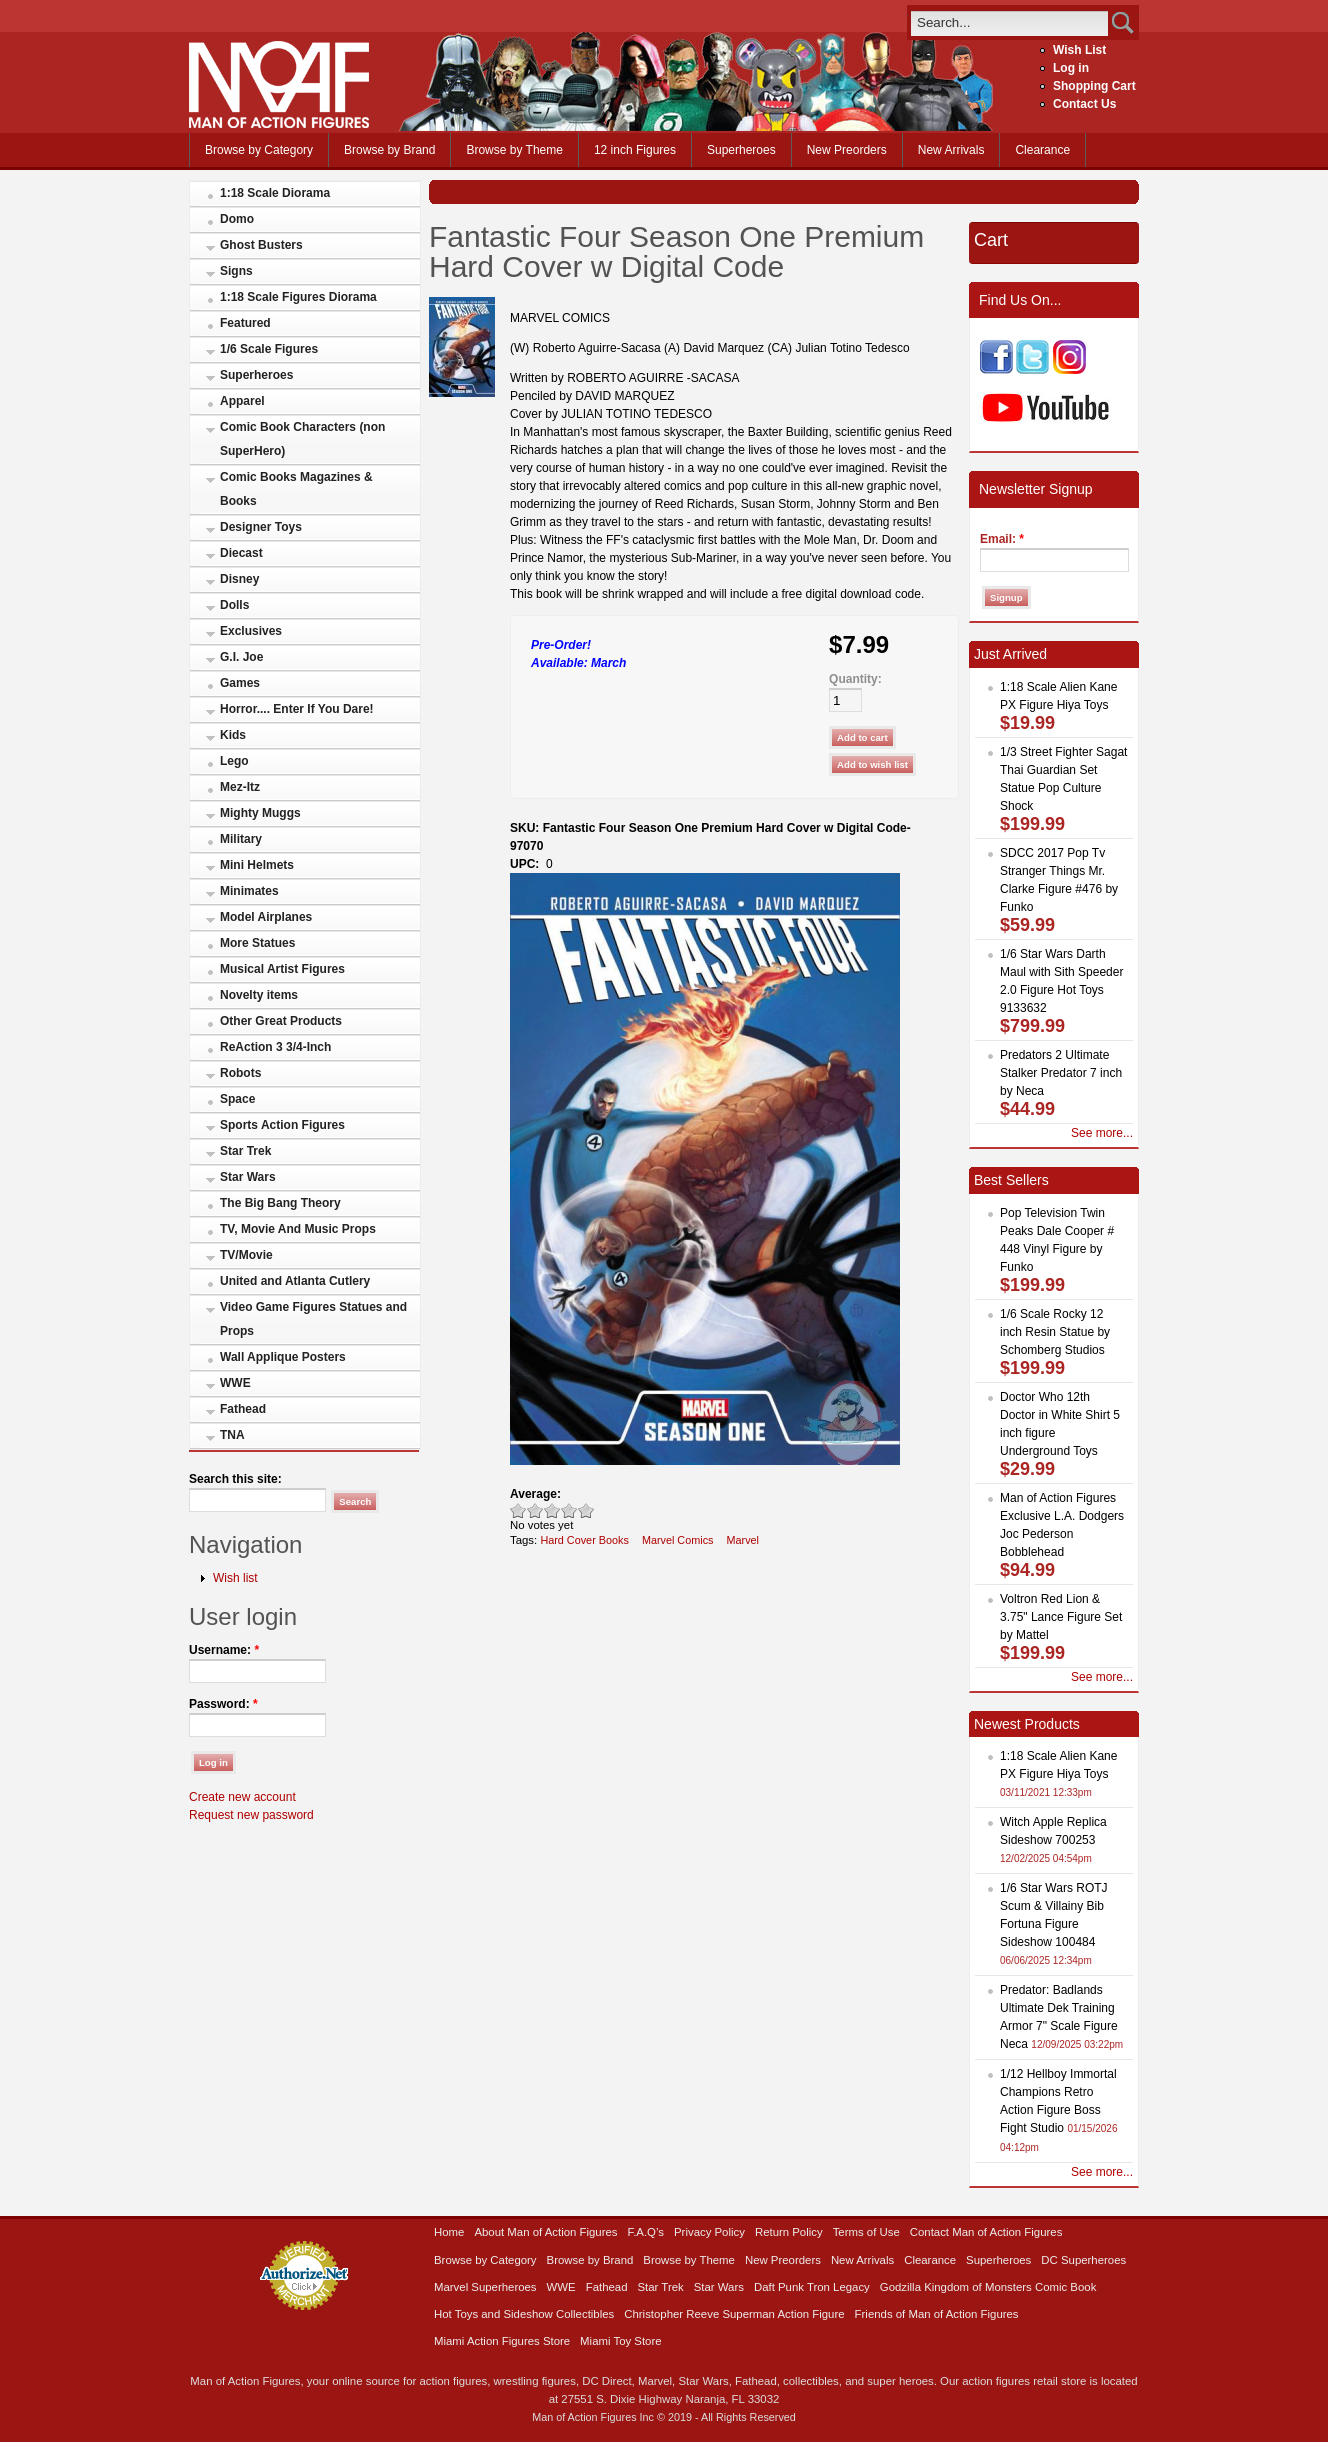 This screenshot has width=1328, height=2442. Describe the element at coordinates (237, 1099) in the screenshot. I see `Space` at that location.